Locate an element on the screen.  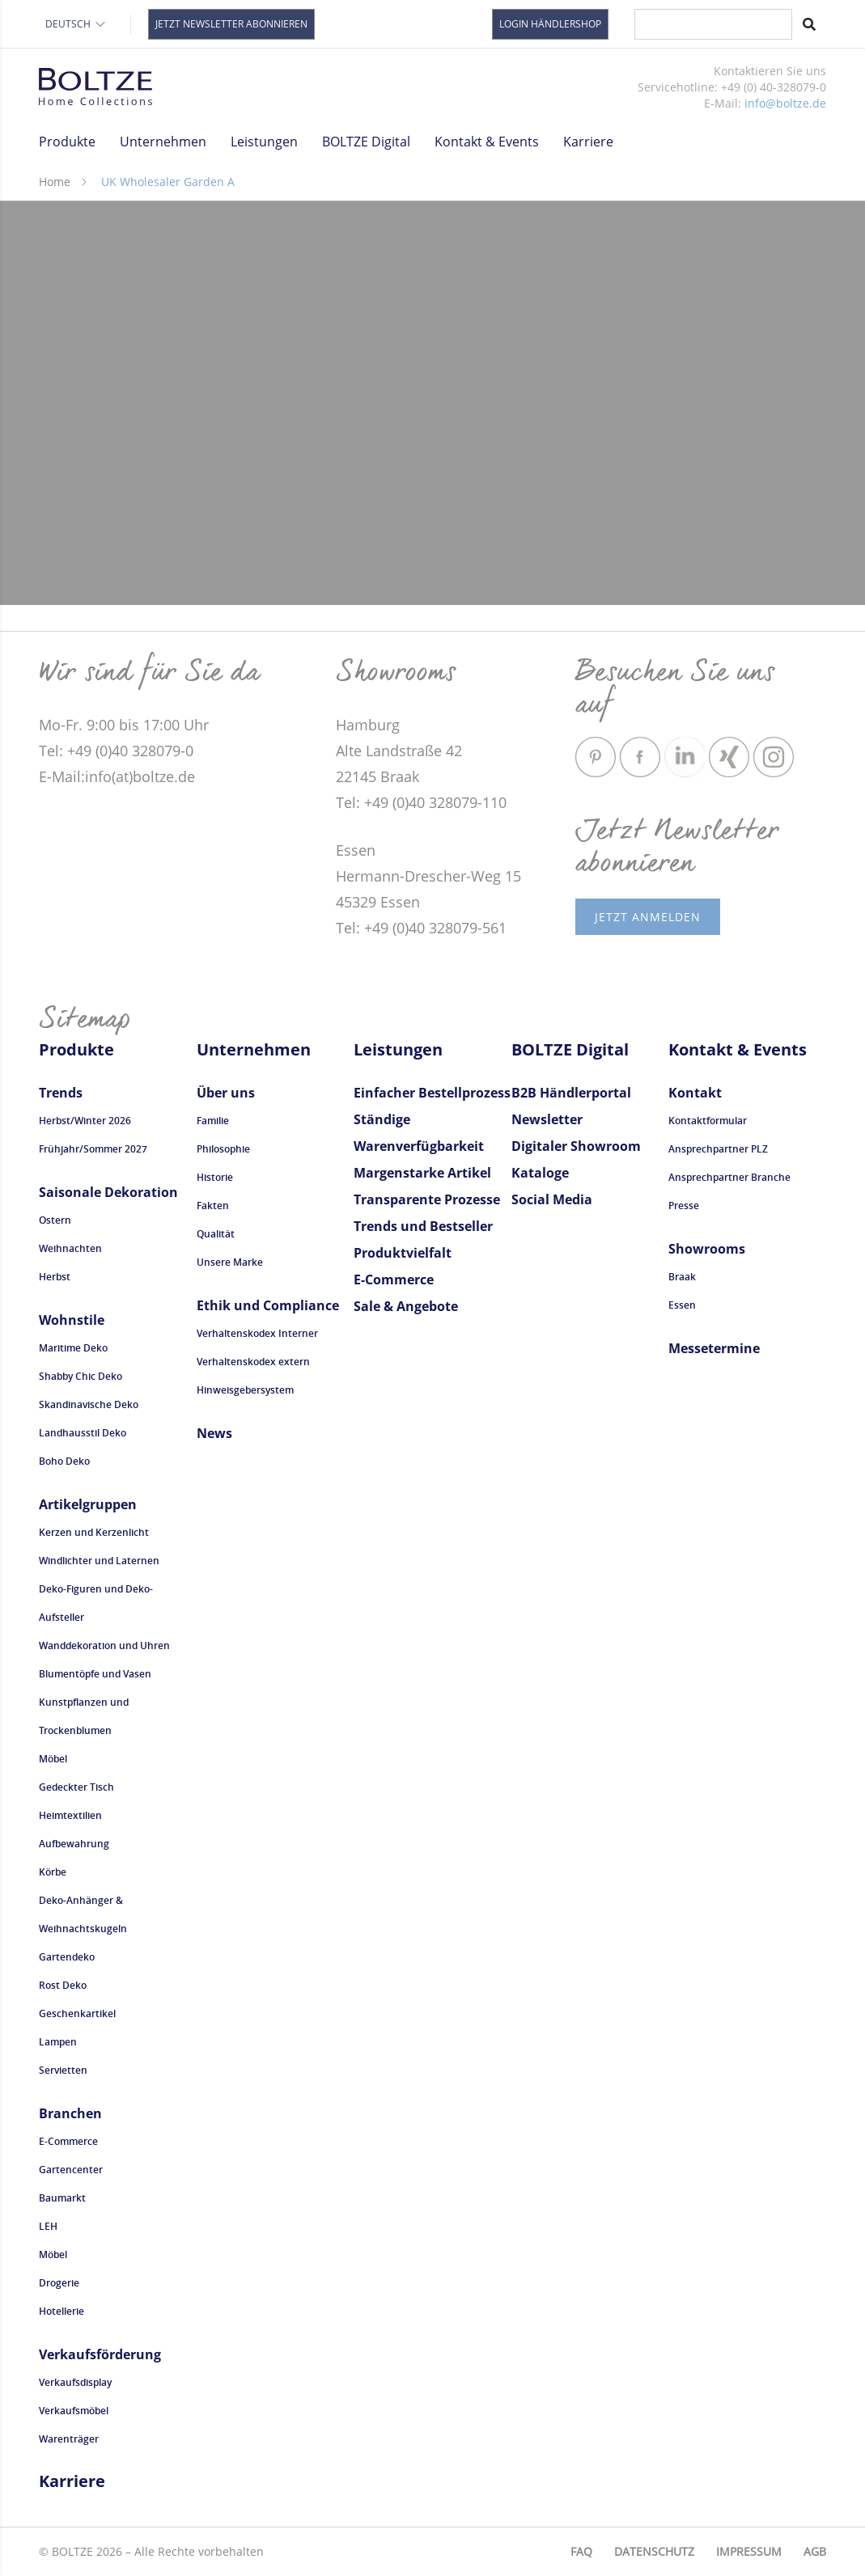
Messetermine is located at coordinates (714, 1348).